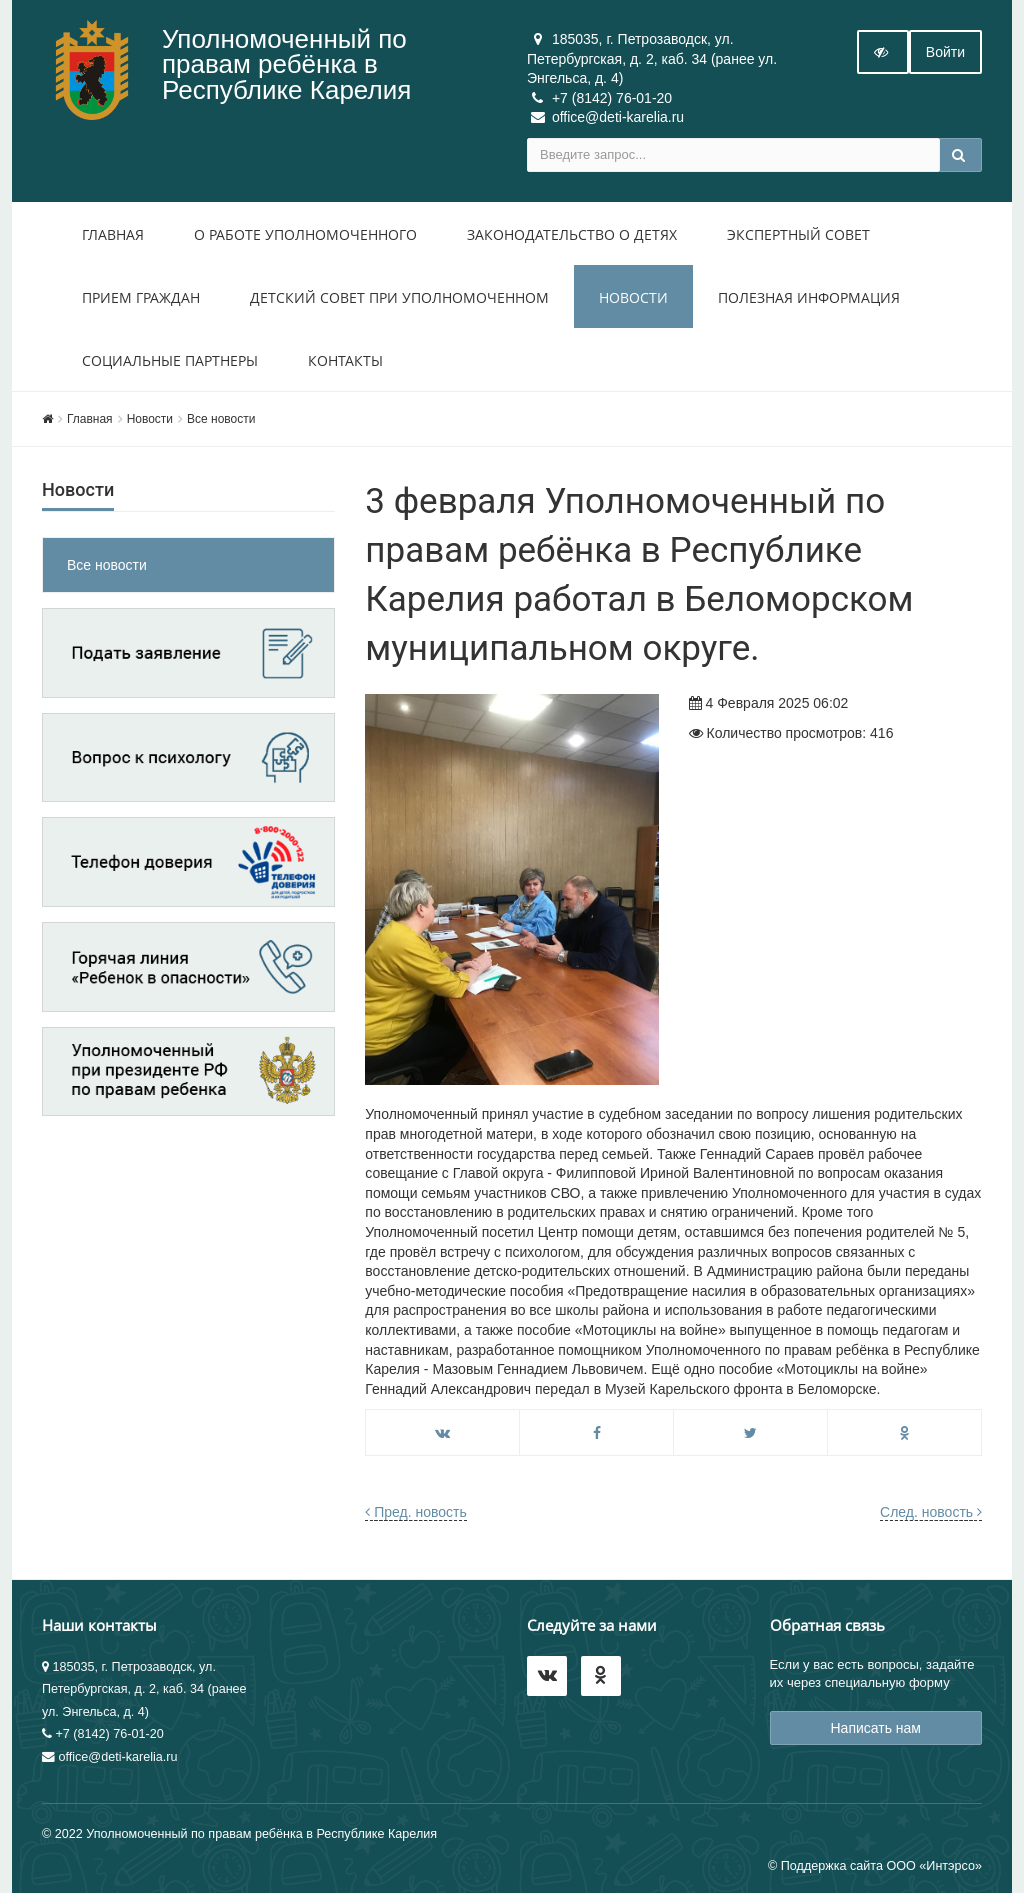 Image resolution: width=1024 pixels, height=1893 pixels. Describe the element at coordinates (345, 360) in the screenshot. I see `Контакты` at that location.